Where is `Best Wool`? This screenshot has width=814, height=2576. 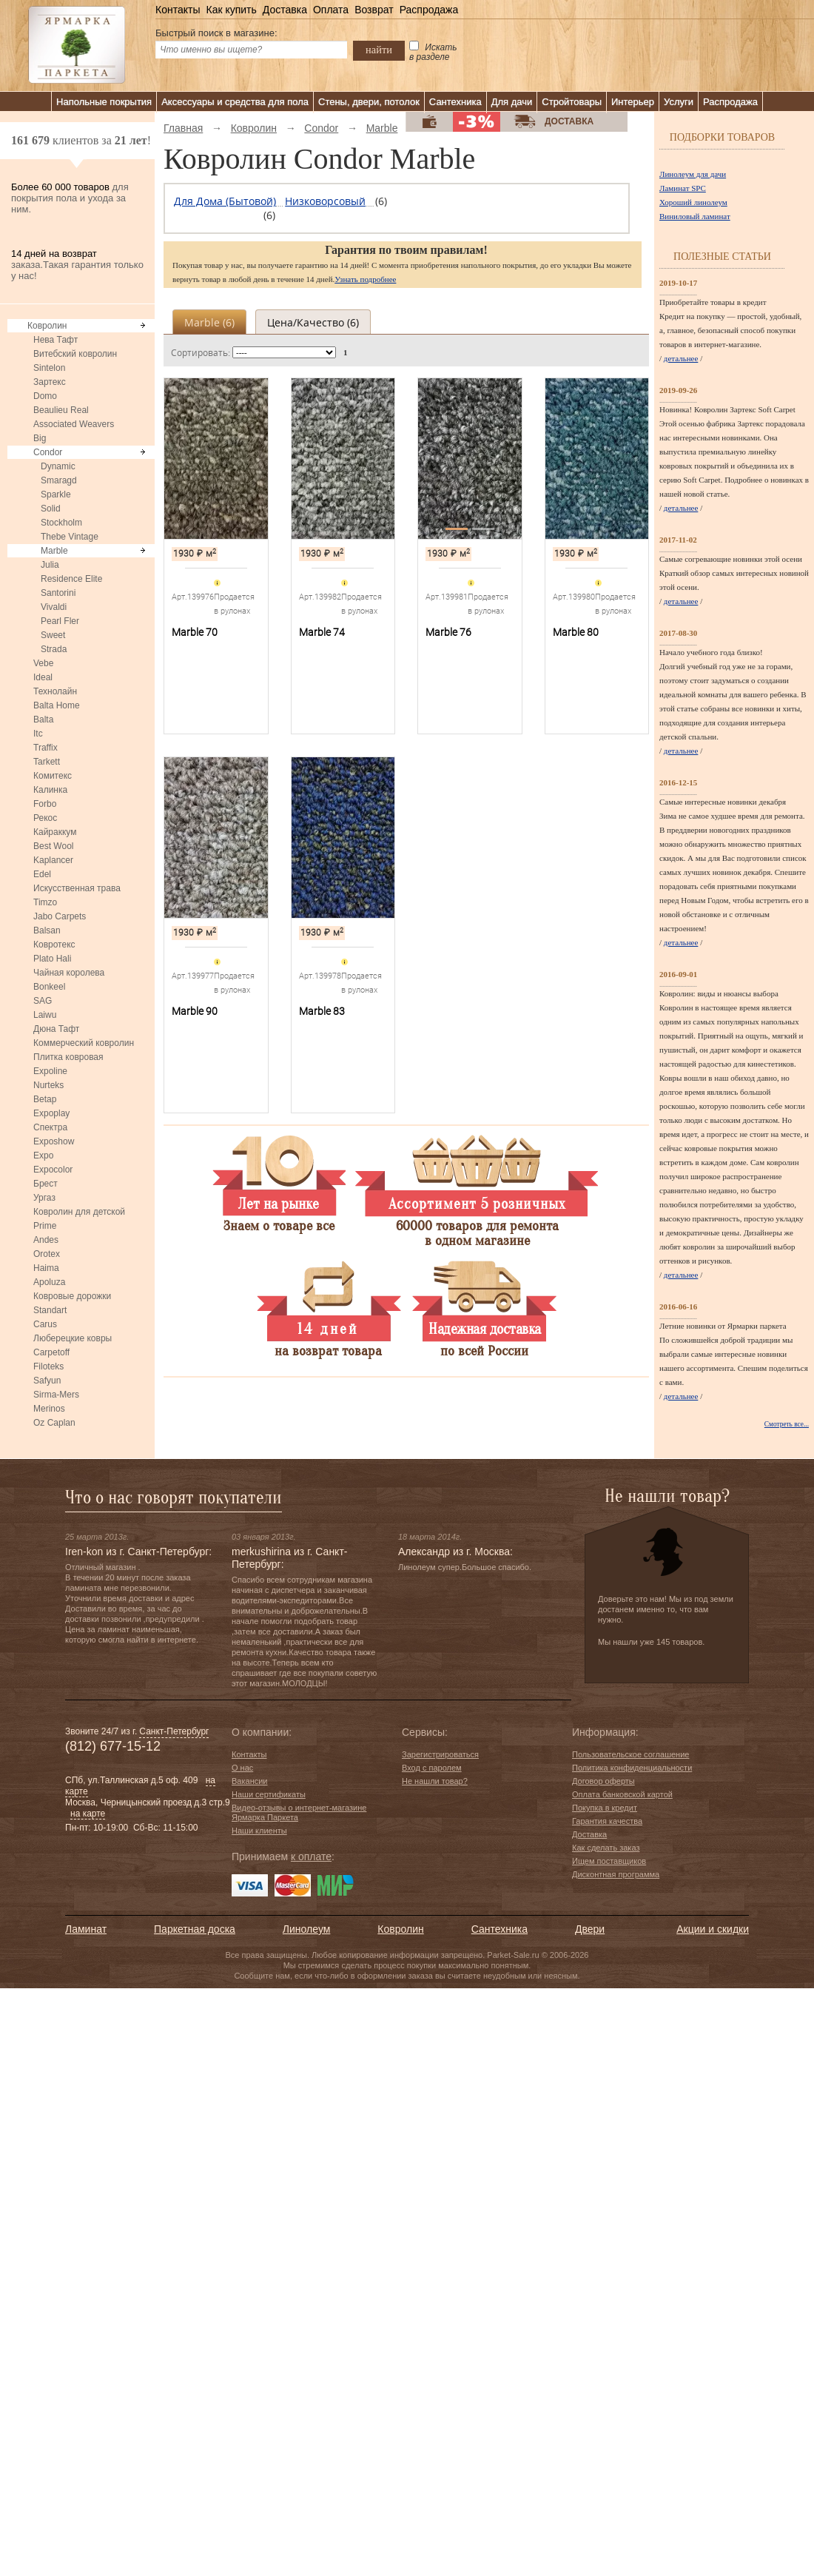 Best Wool is located at coordinates (53, 846).